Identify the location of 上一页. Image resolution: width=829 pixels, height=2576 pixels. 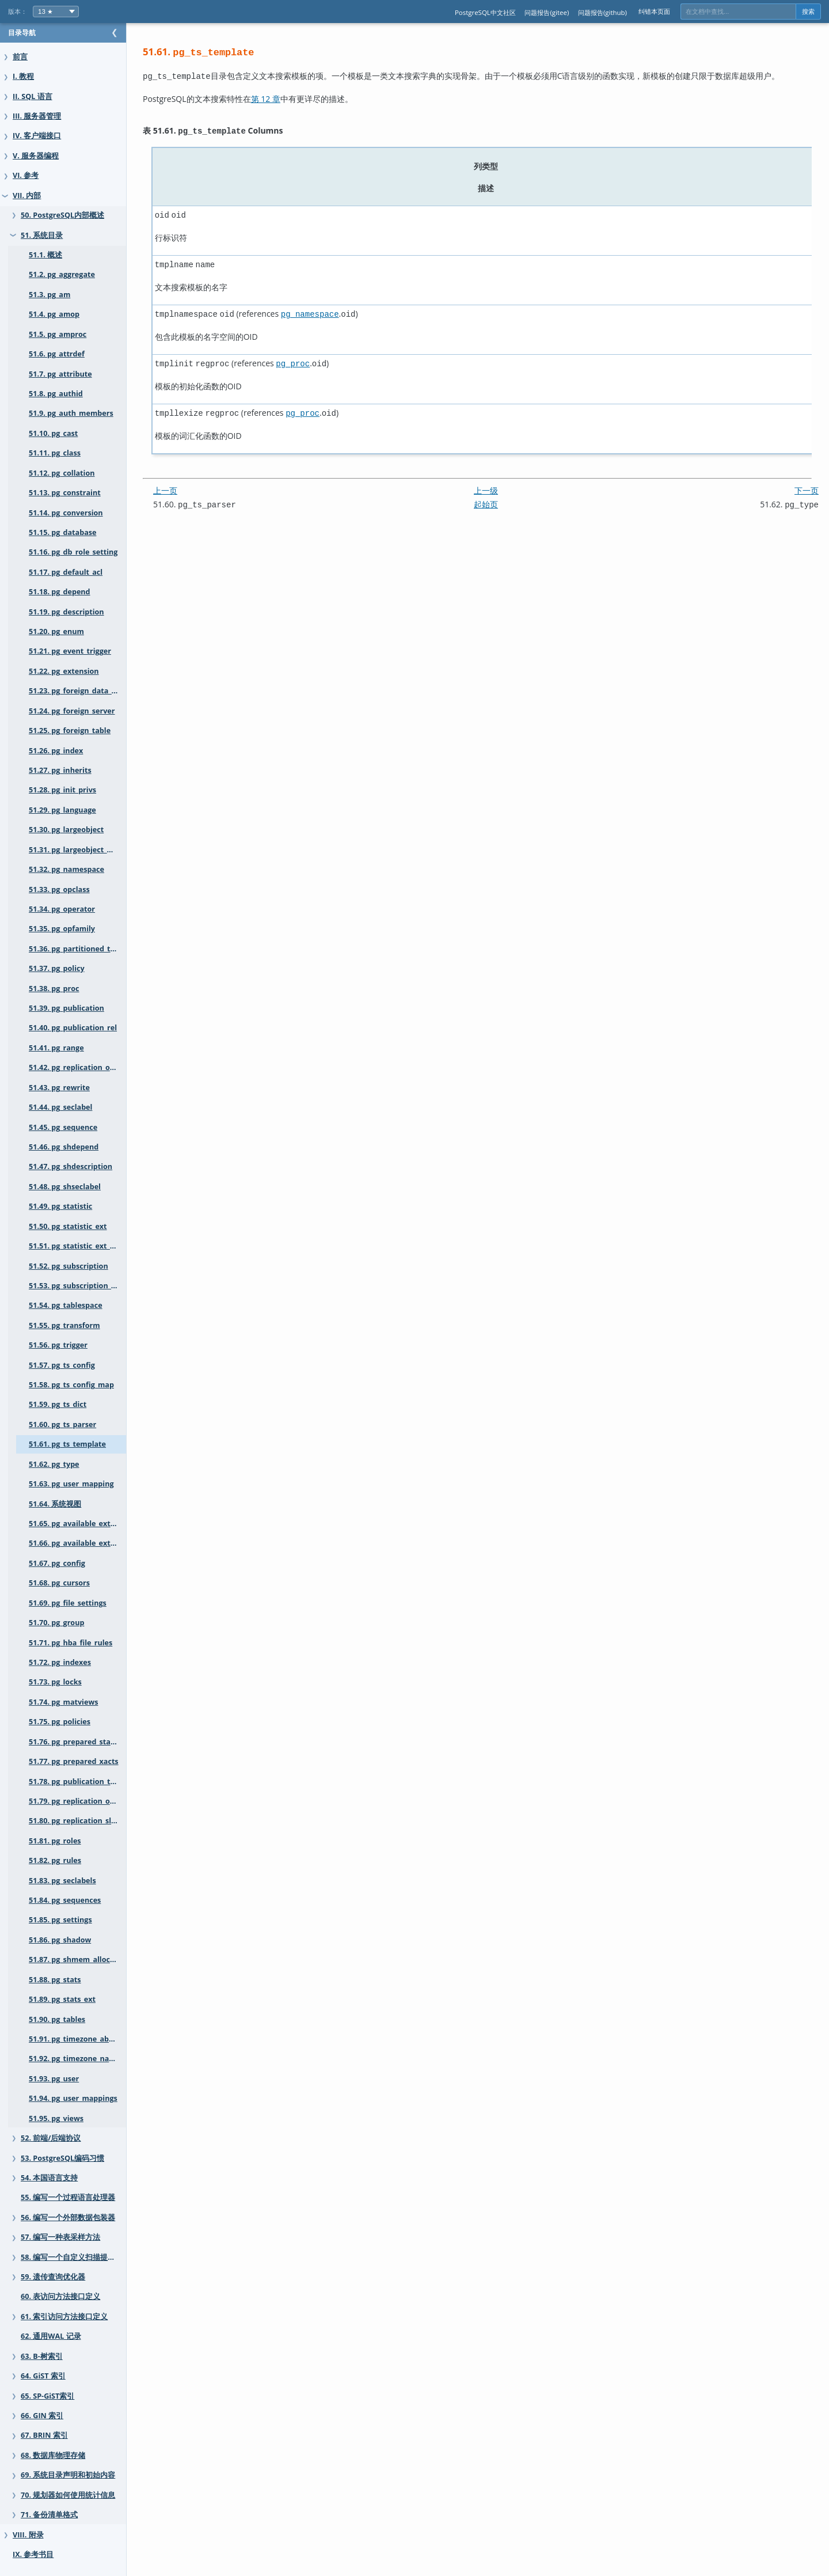
(188, 482).